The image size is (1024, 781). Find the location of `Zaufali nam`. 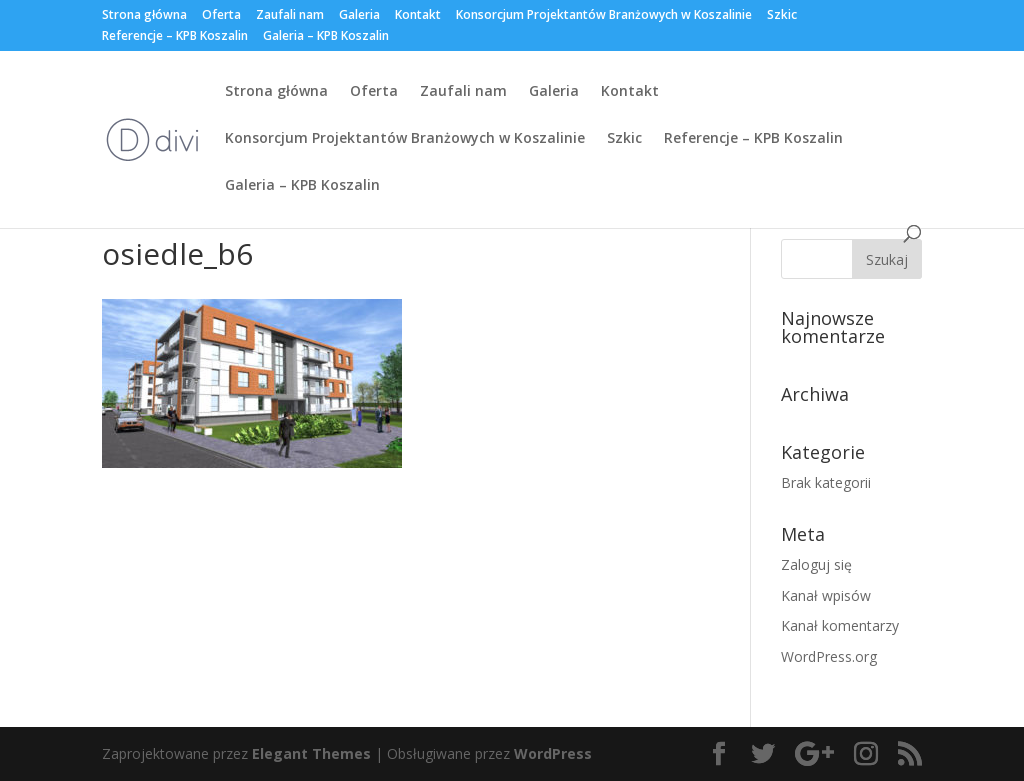

Zaufali nam is located at coordinates (290, 16).